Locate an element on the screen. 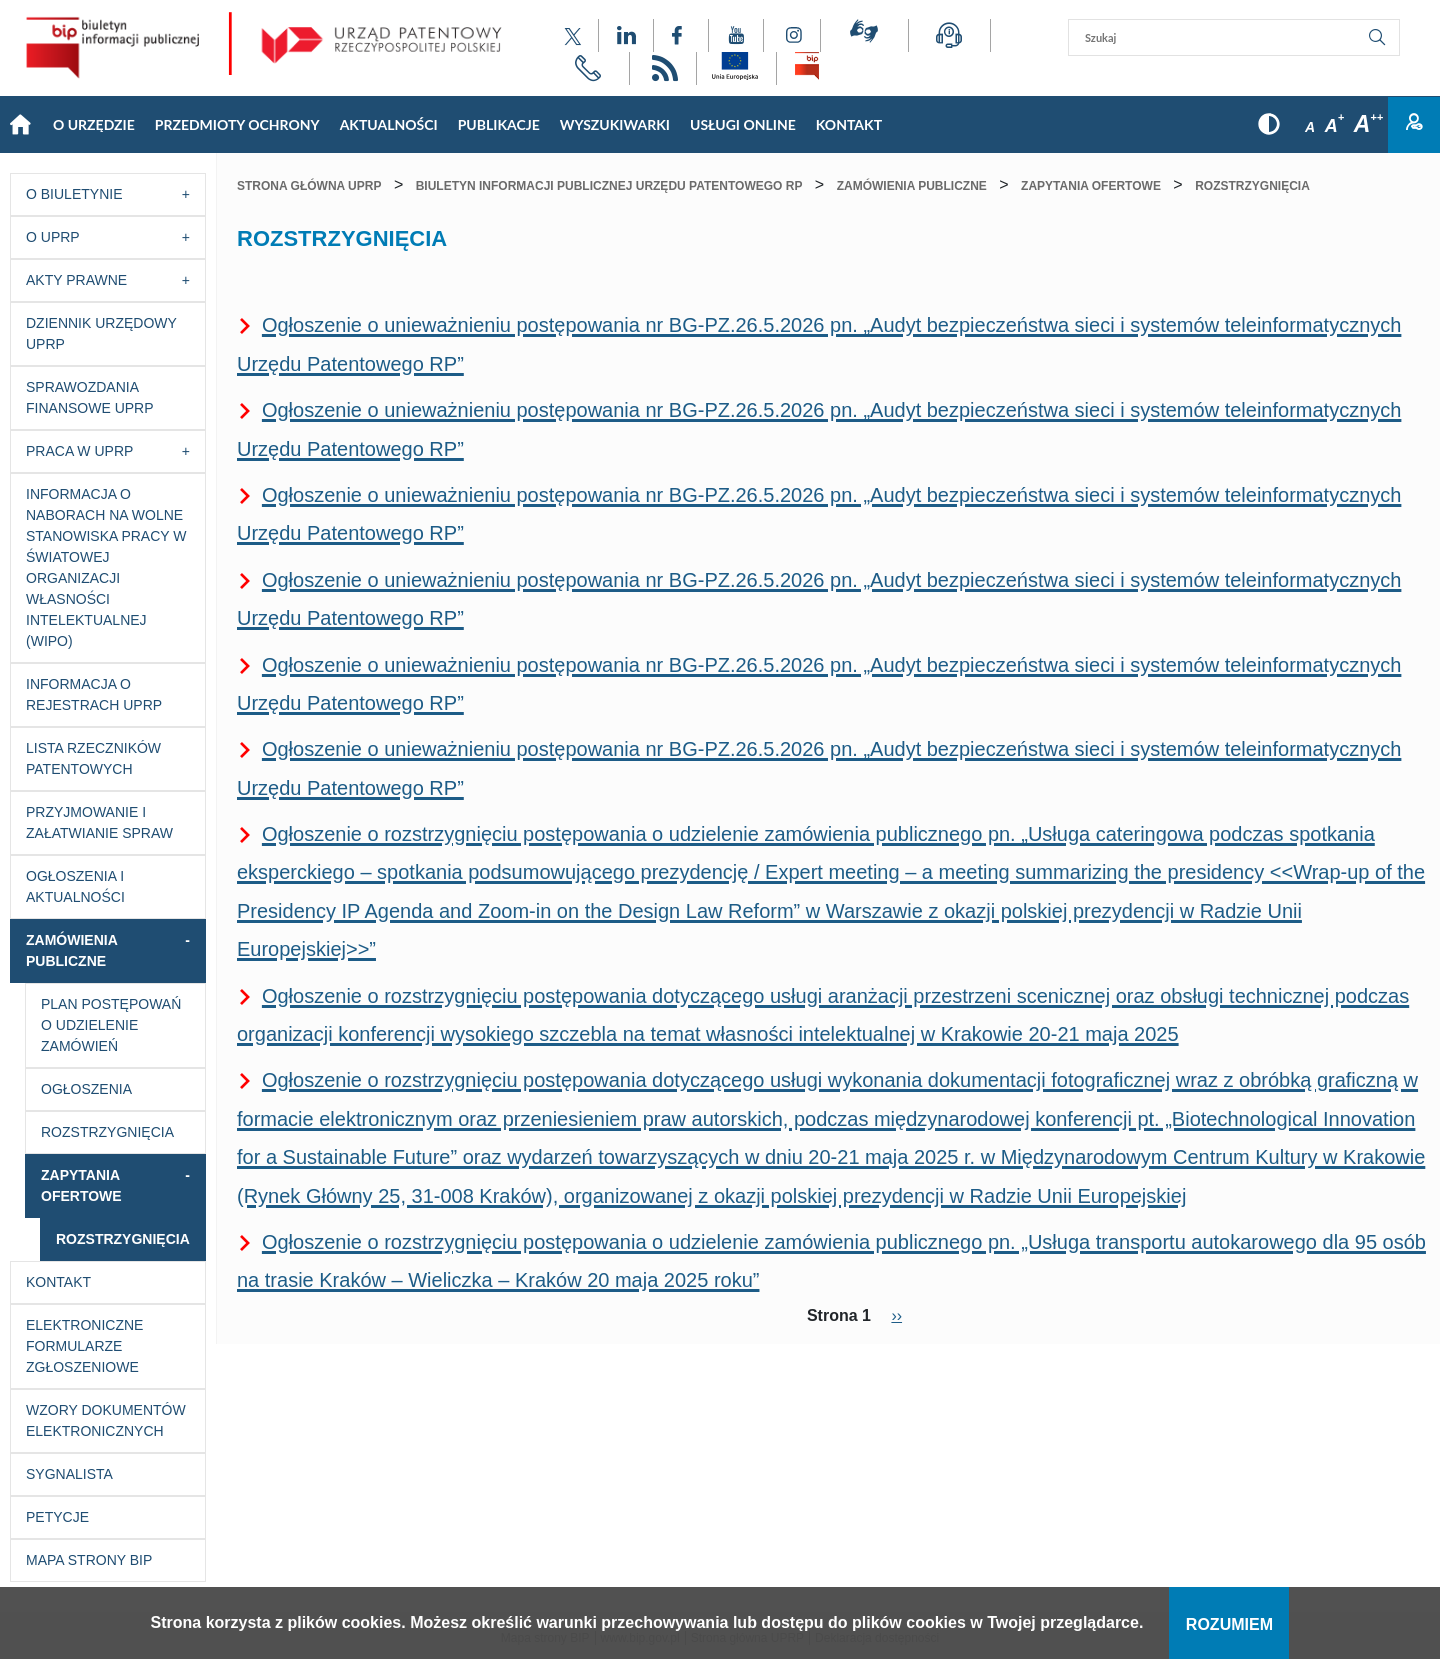 This screenshot has height=1659, width=1440. [Odnośnik do profilu Instagram Urzędu Patentowego Rzeczypospolitej Polskiej] is located at coordinates (792, 35).